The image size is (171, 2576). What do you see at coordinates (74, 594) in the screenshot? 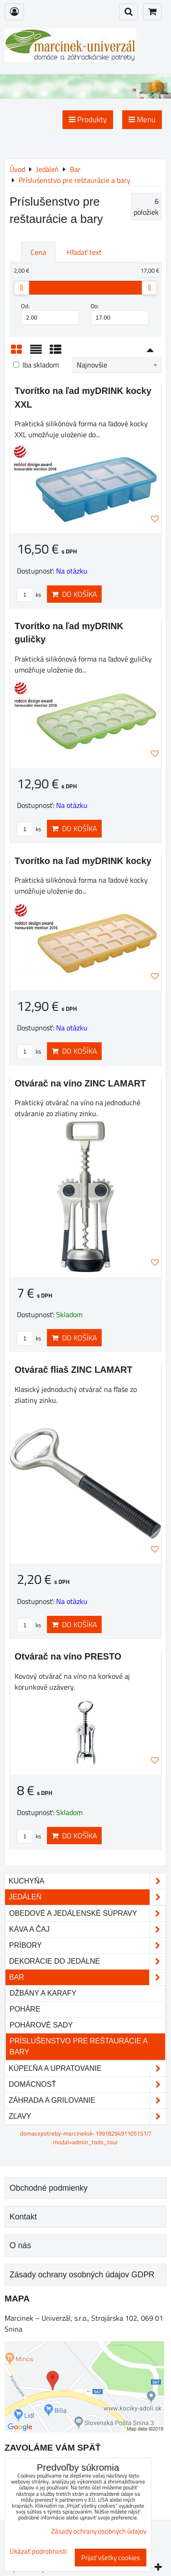
I see `Do košíka` at bounding box center [74, 594].